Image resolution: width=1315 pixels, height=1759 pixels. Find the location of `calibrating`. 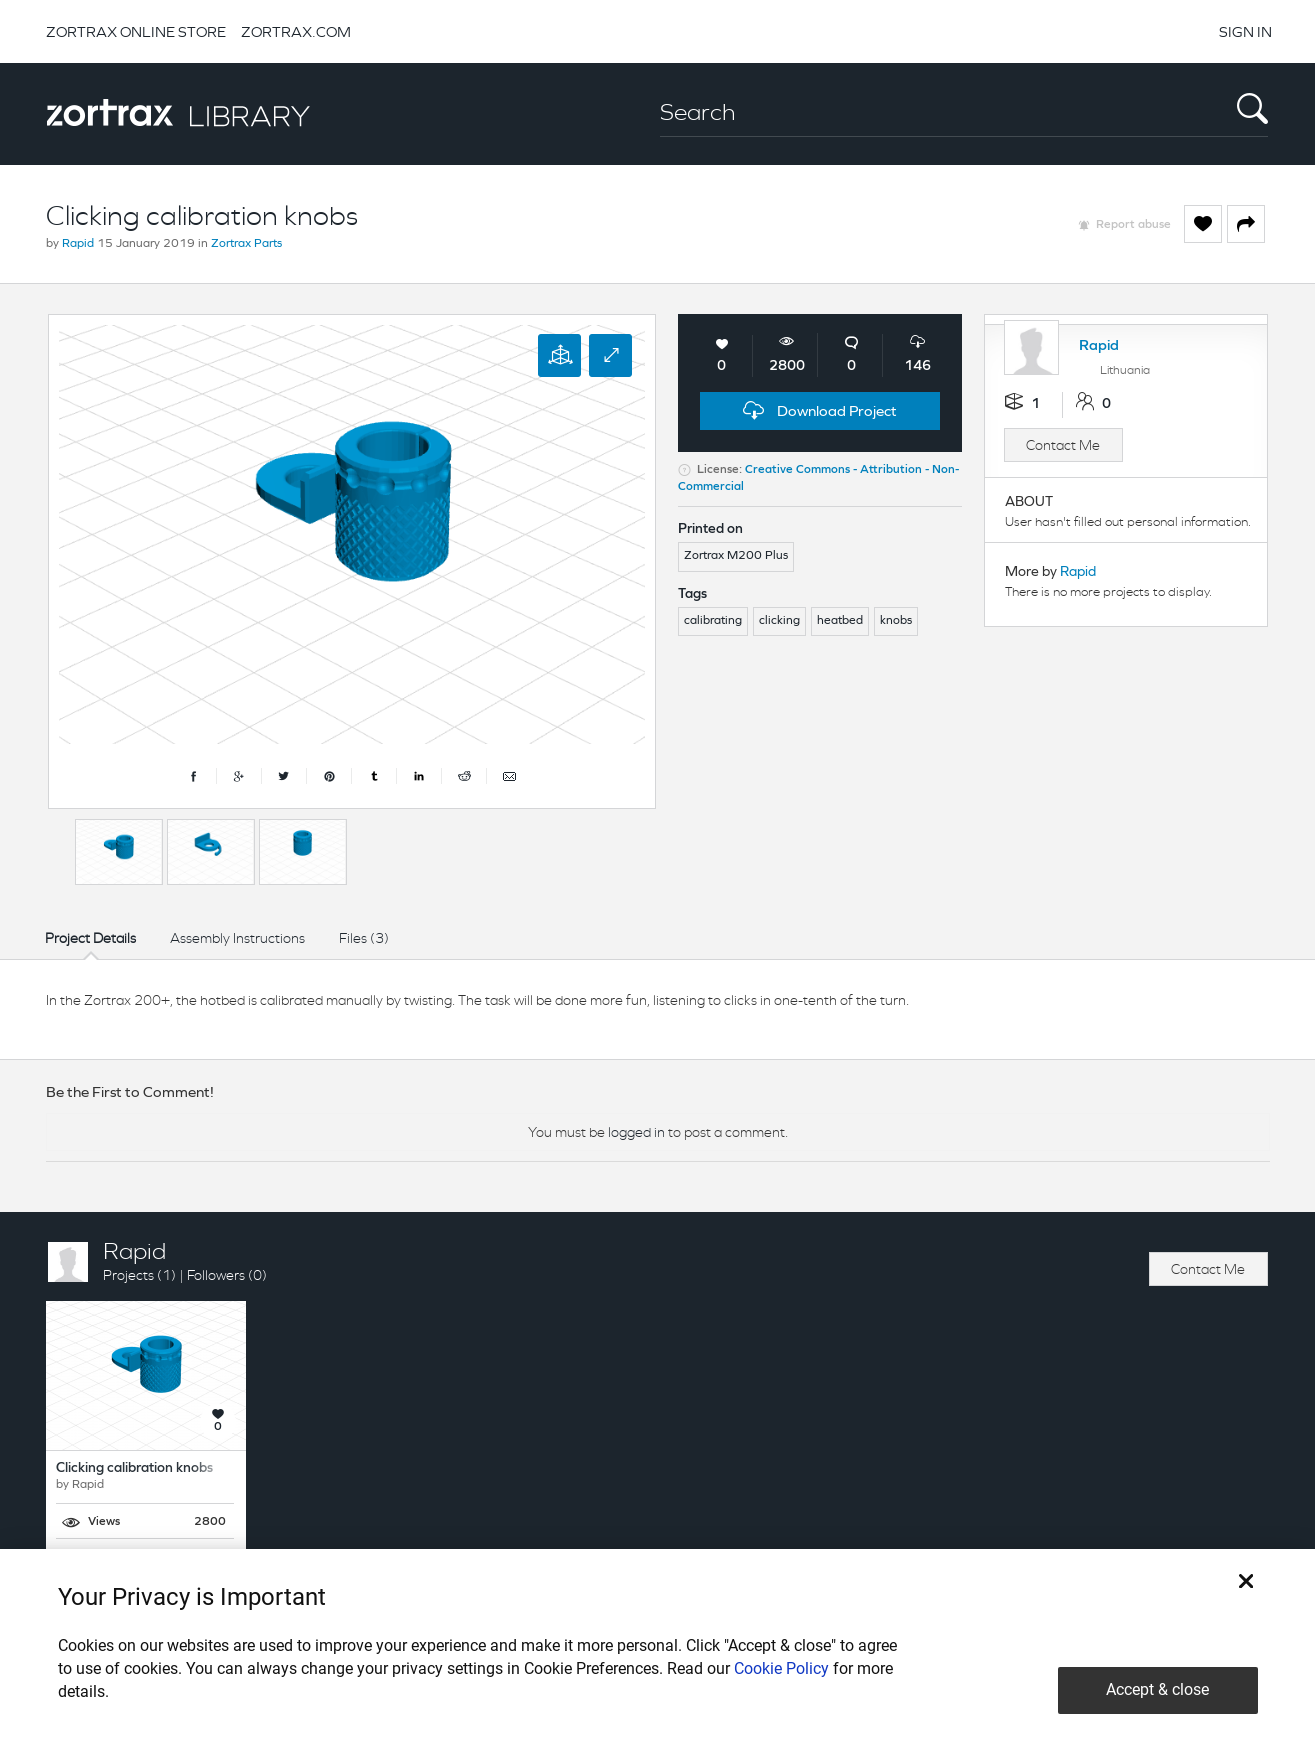

calibrating is located at coordinates (713, 621).